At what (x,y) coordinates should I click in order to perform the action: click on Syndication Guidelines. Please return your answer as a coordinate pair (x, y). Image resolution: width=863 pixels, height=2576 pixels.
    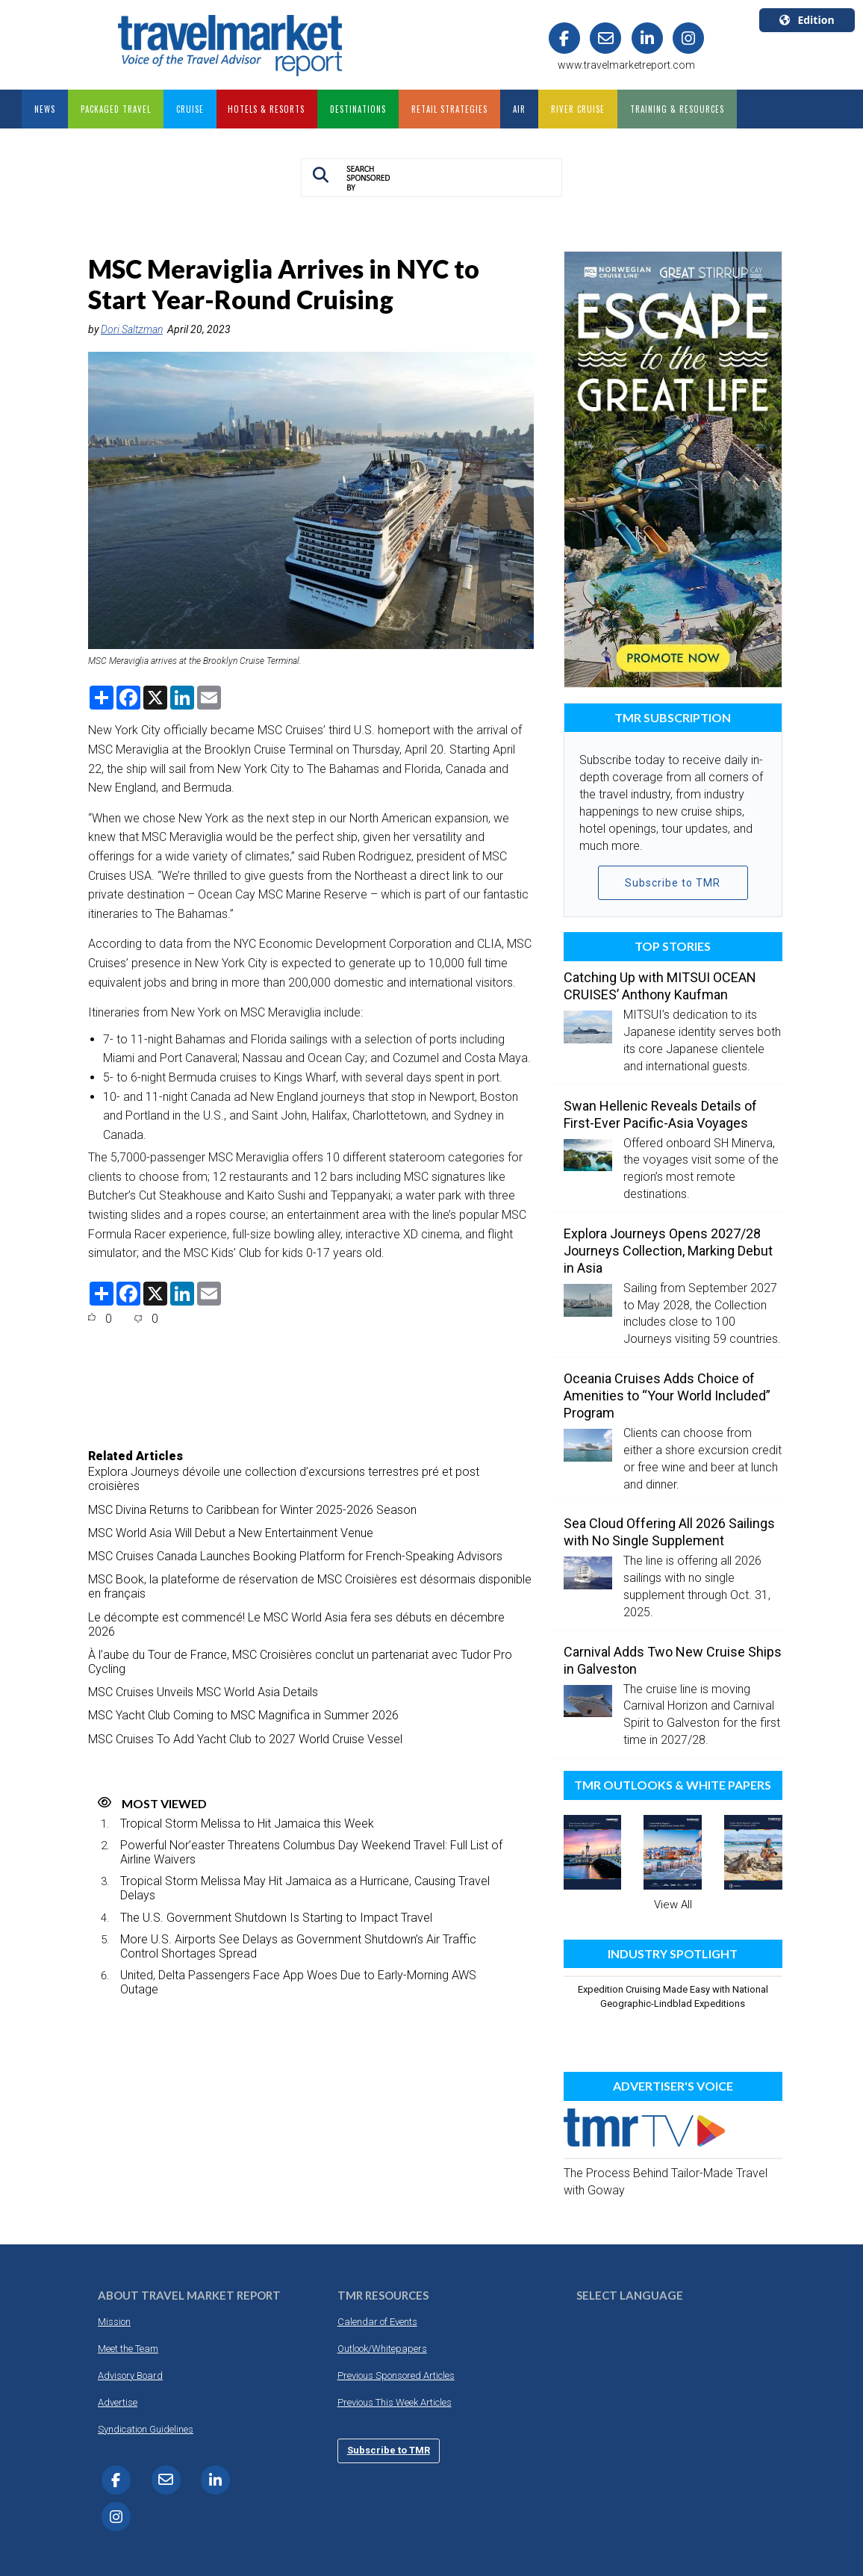
    Looking at the image, I should click on (145, 2429).